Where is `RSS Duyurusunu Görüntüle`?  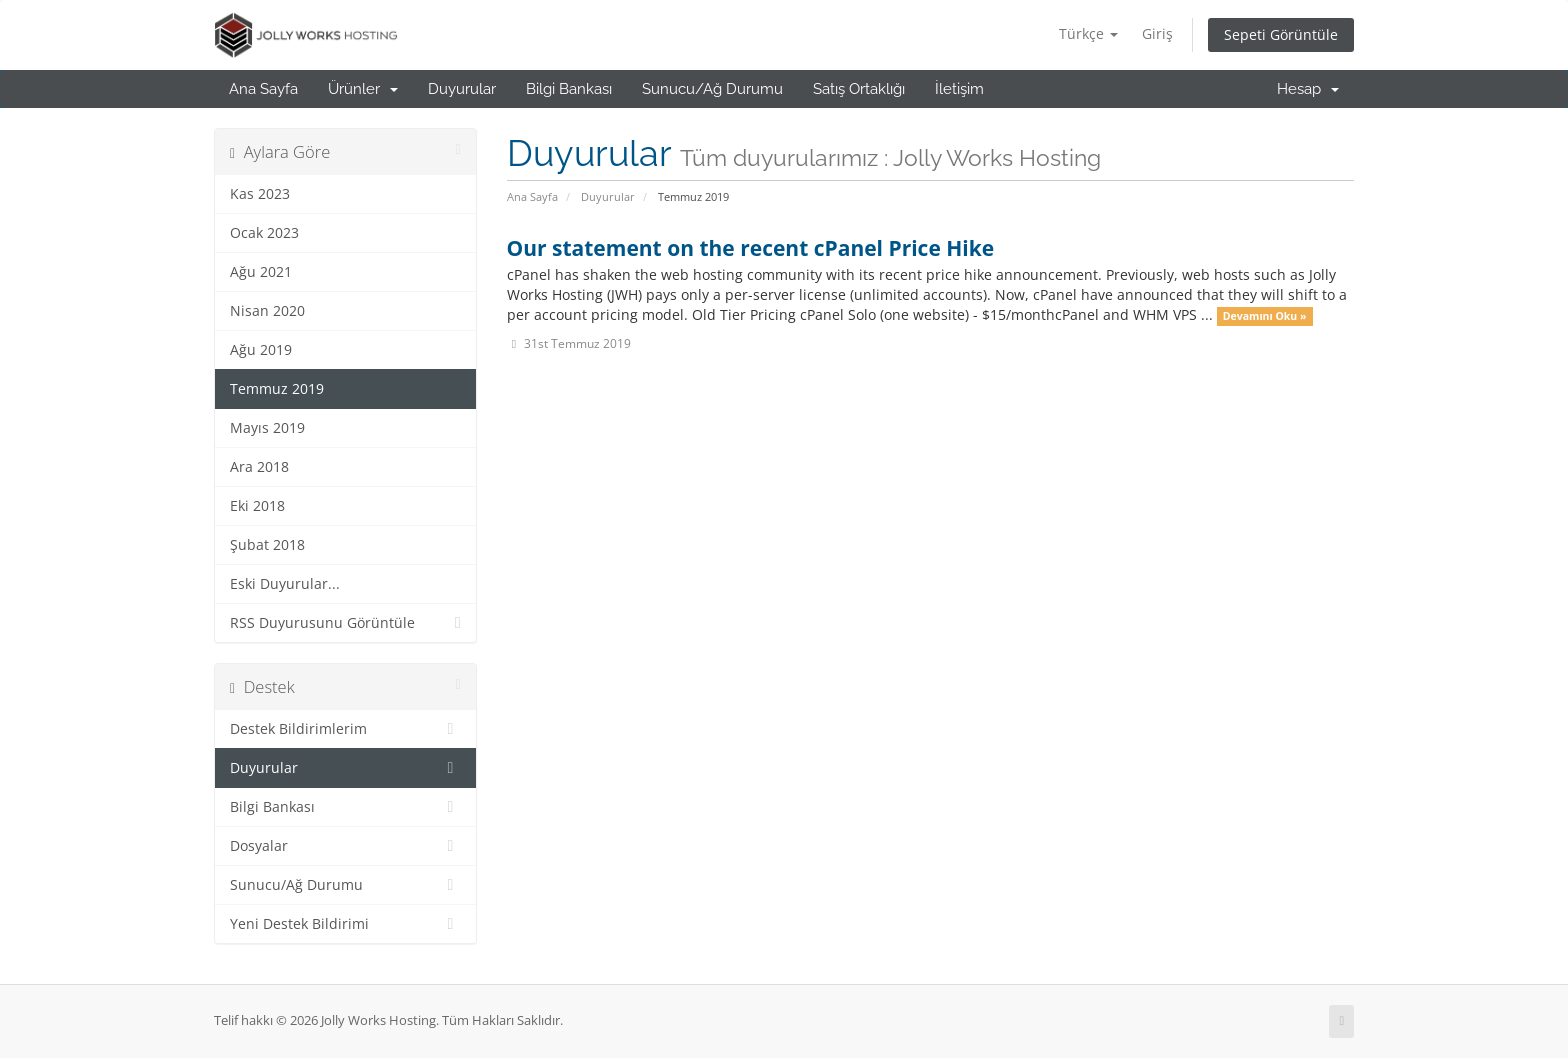 RSS Duyurusunu Görüntüle is located at coordinates (345, 623).